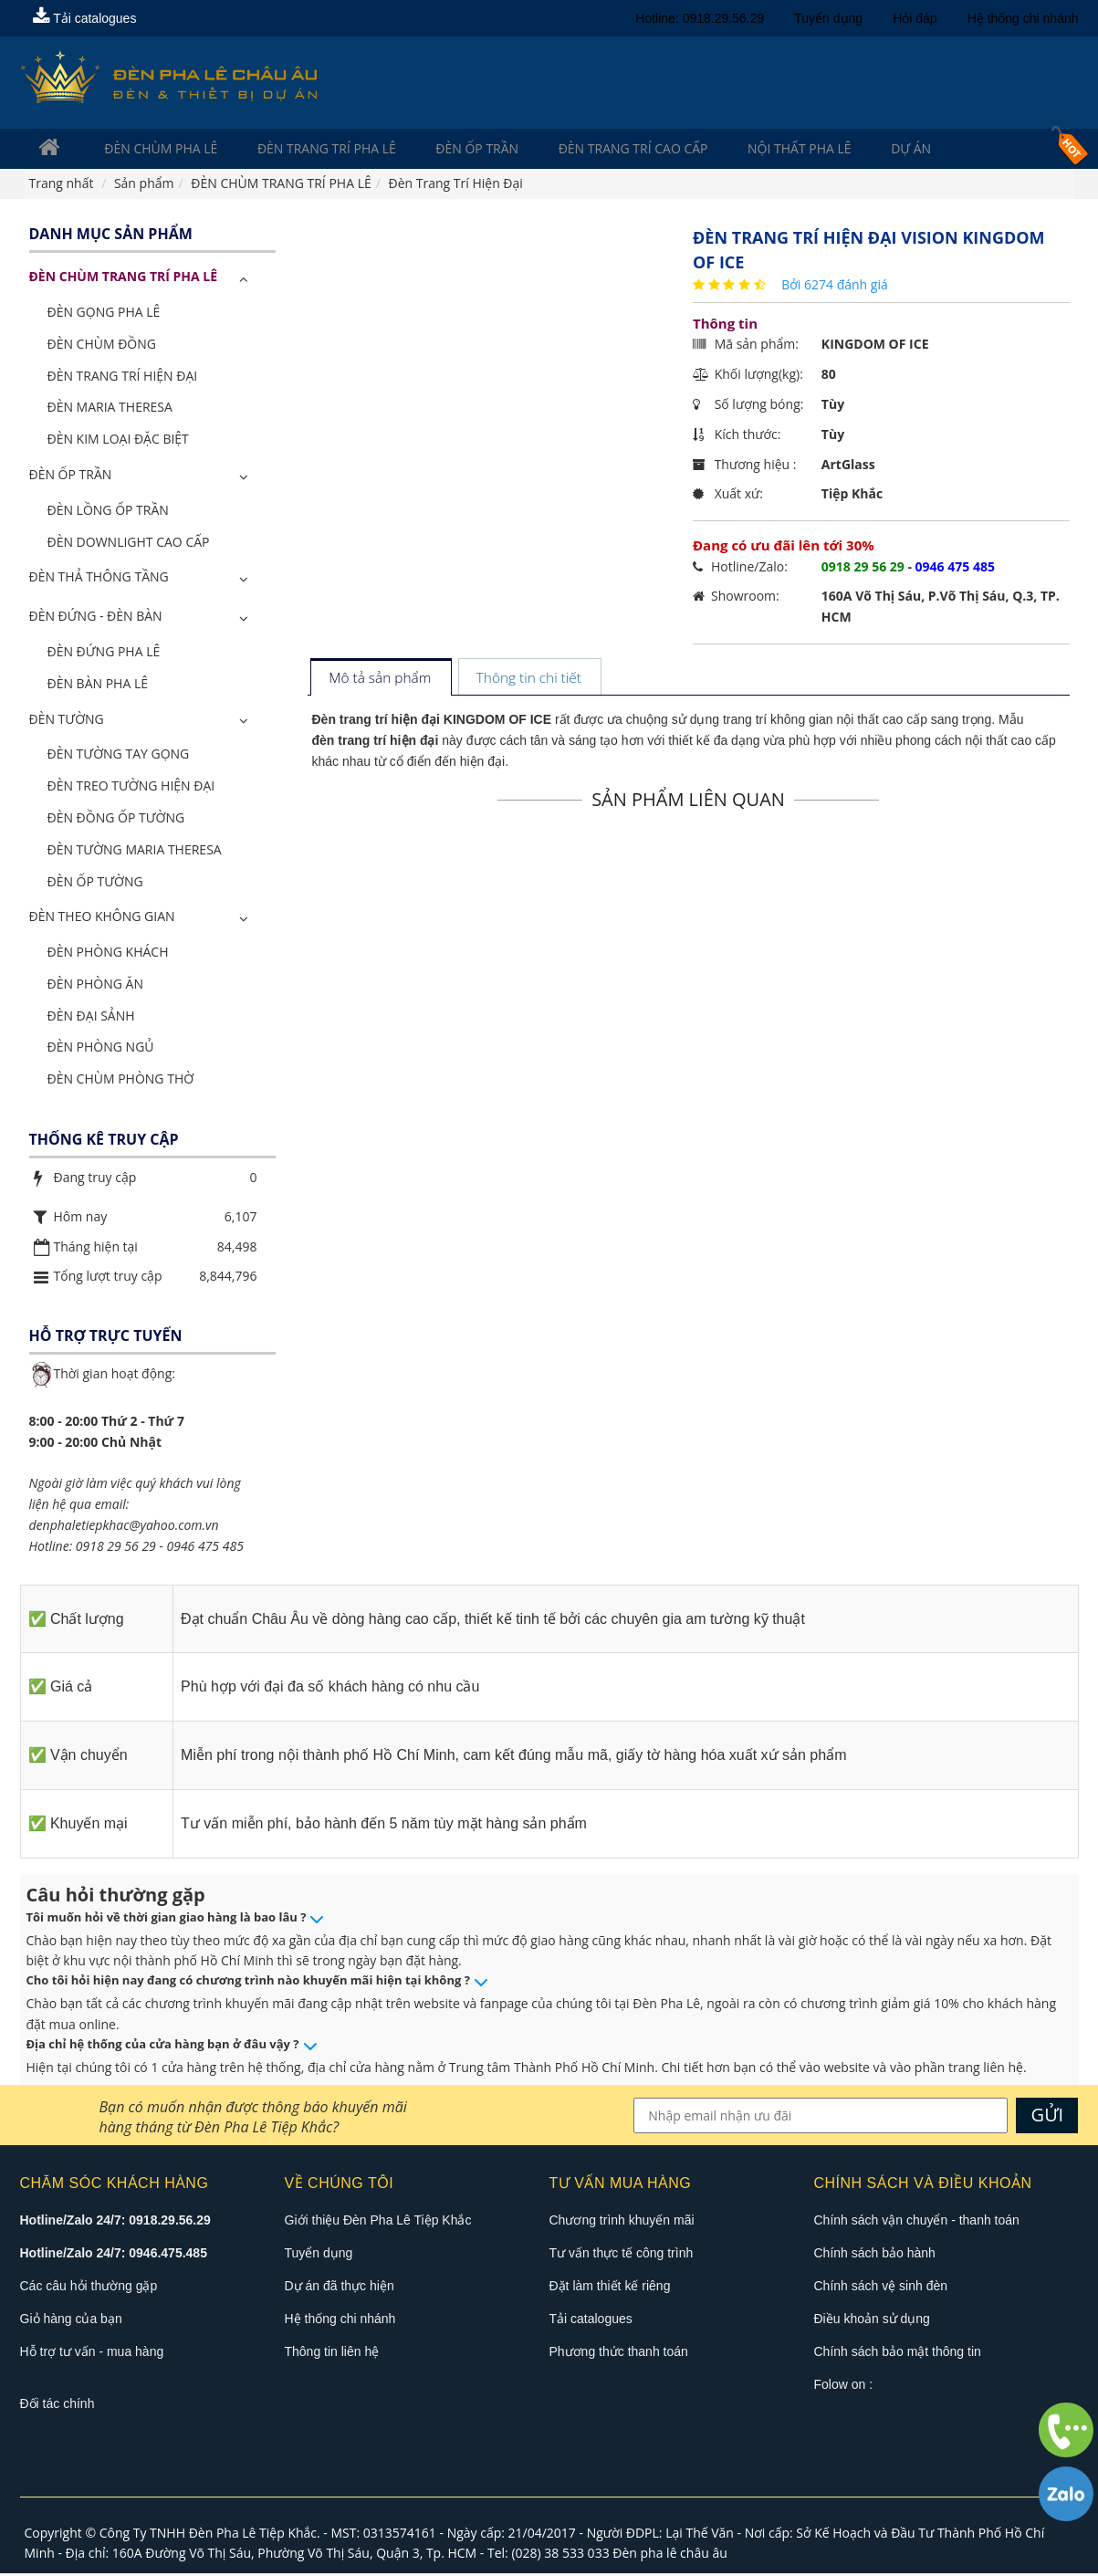 The image size is (1098, 2576). What do you see at coordinates (108, 953) in the screenshot?
I see `Đèn Phòng Khách` at bounding box center [108, 953].